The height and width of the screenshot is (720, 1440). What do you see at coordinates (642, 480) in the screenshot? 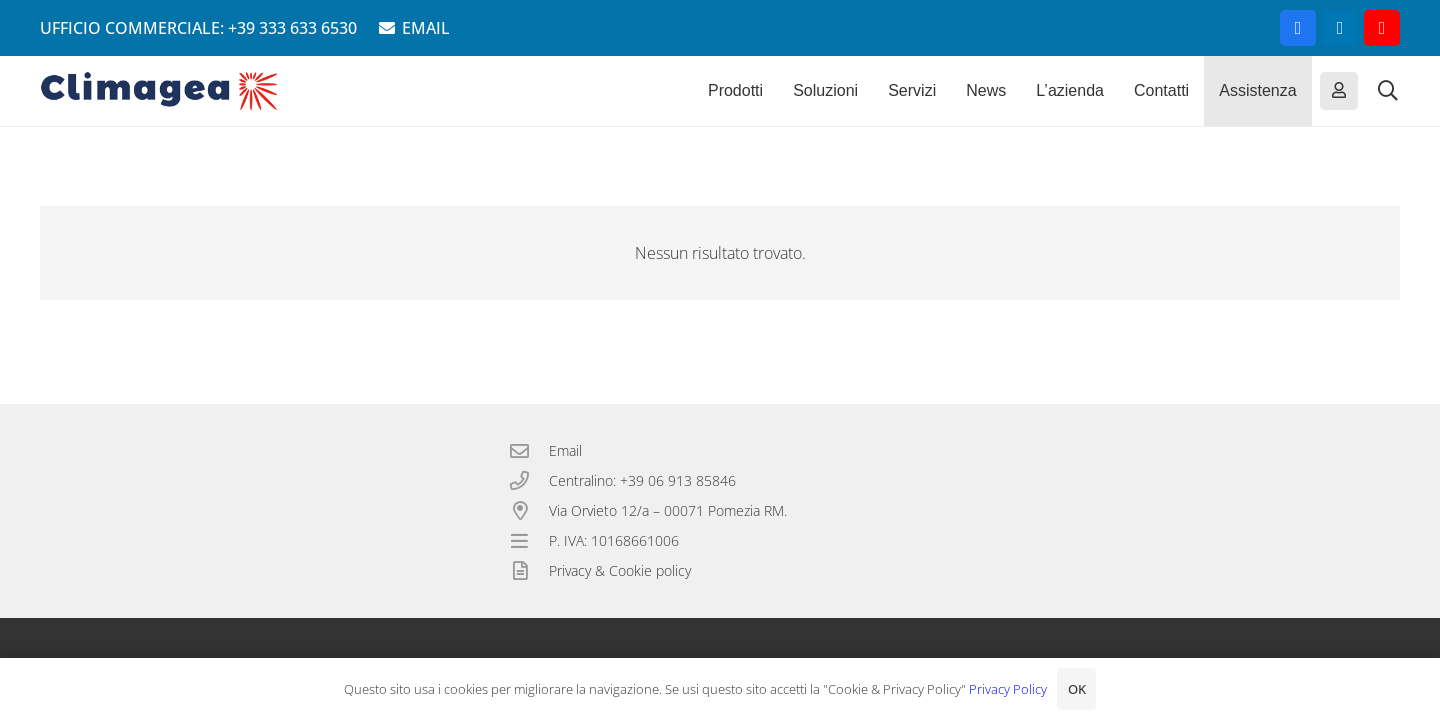
I see `Centralino: +39 06 913 85846` at bounding box center [642, 480].